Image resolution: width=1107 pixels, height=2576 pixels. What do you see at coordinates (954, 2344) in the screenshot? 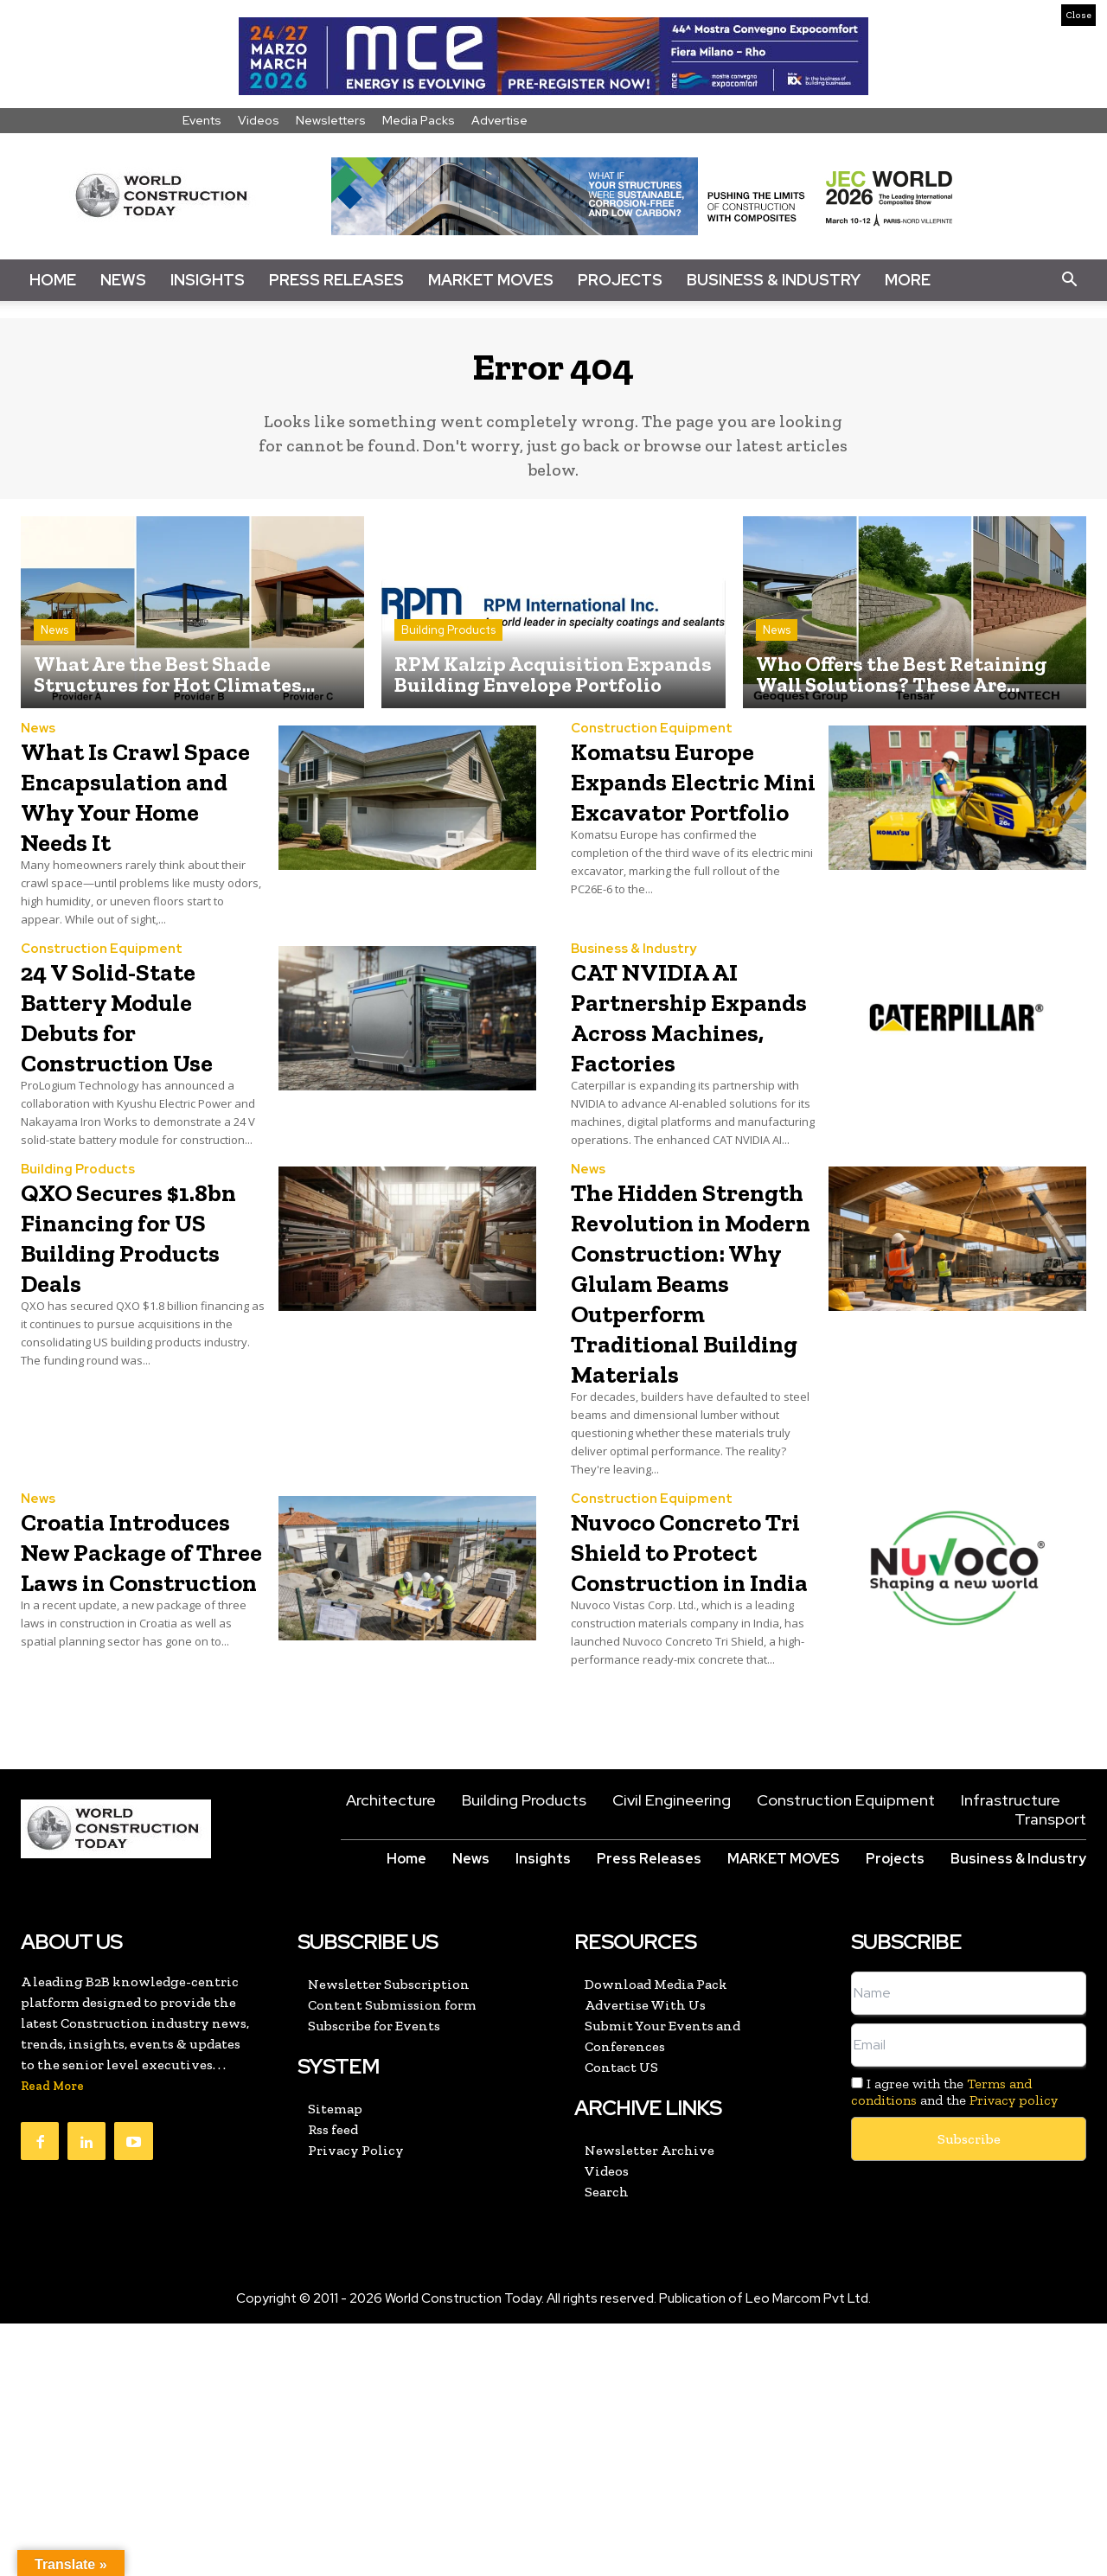
I see `I agree with the and the` at bounding box center [954, 2344].